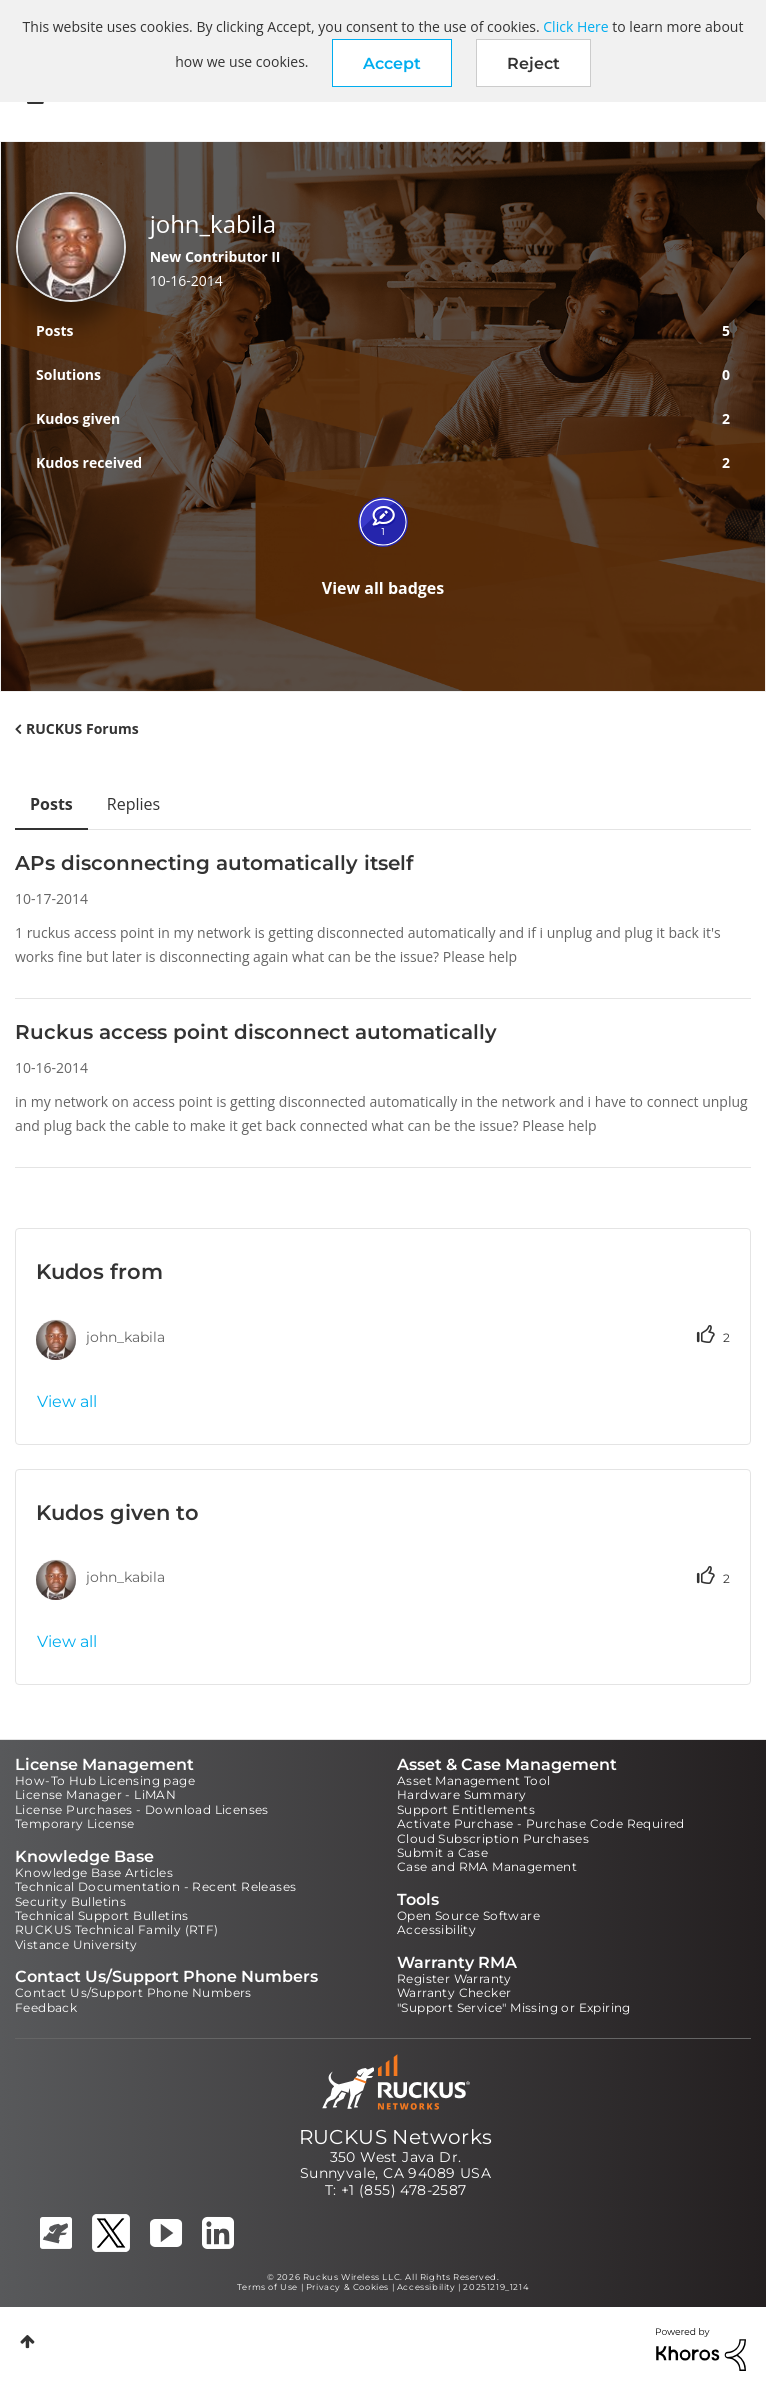 Image resolution: width=766 pixels, height=2391 pixels. I want to click on Technical Support Bulletins, so click(102, 1915).